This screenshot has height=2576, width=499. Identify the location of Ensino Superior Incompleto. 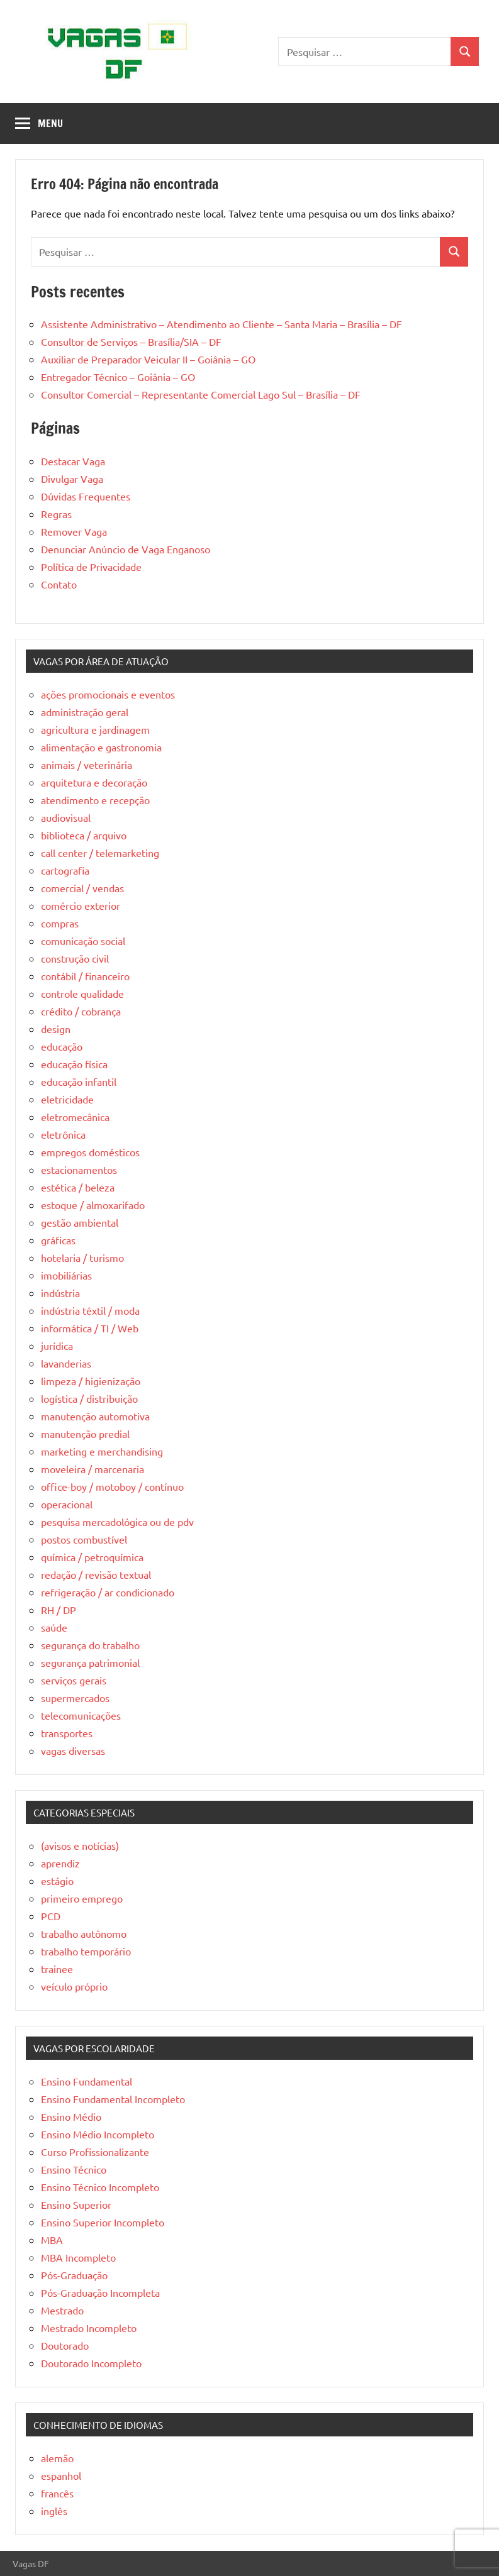
(102, 2222).